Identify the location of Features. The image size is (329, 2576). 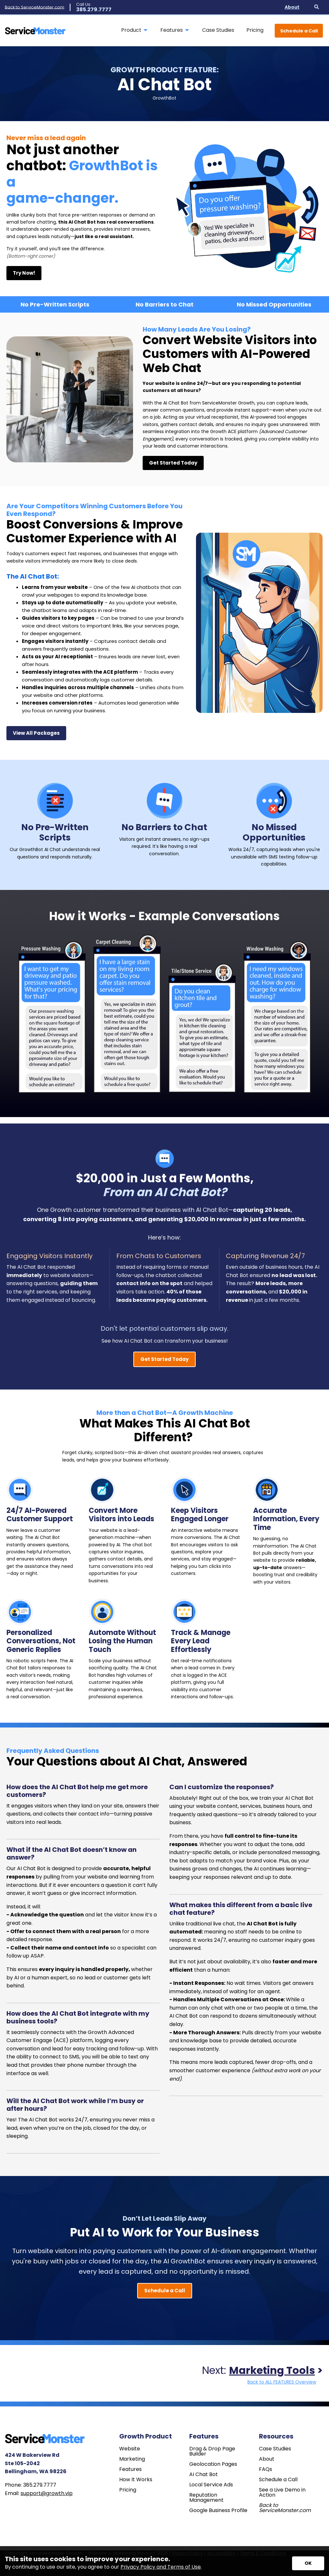
(130, 2469).